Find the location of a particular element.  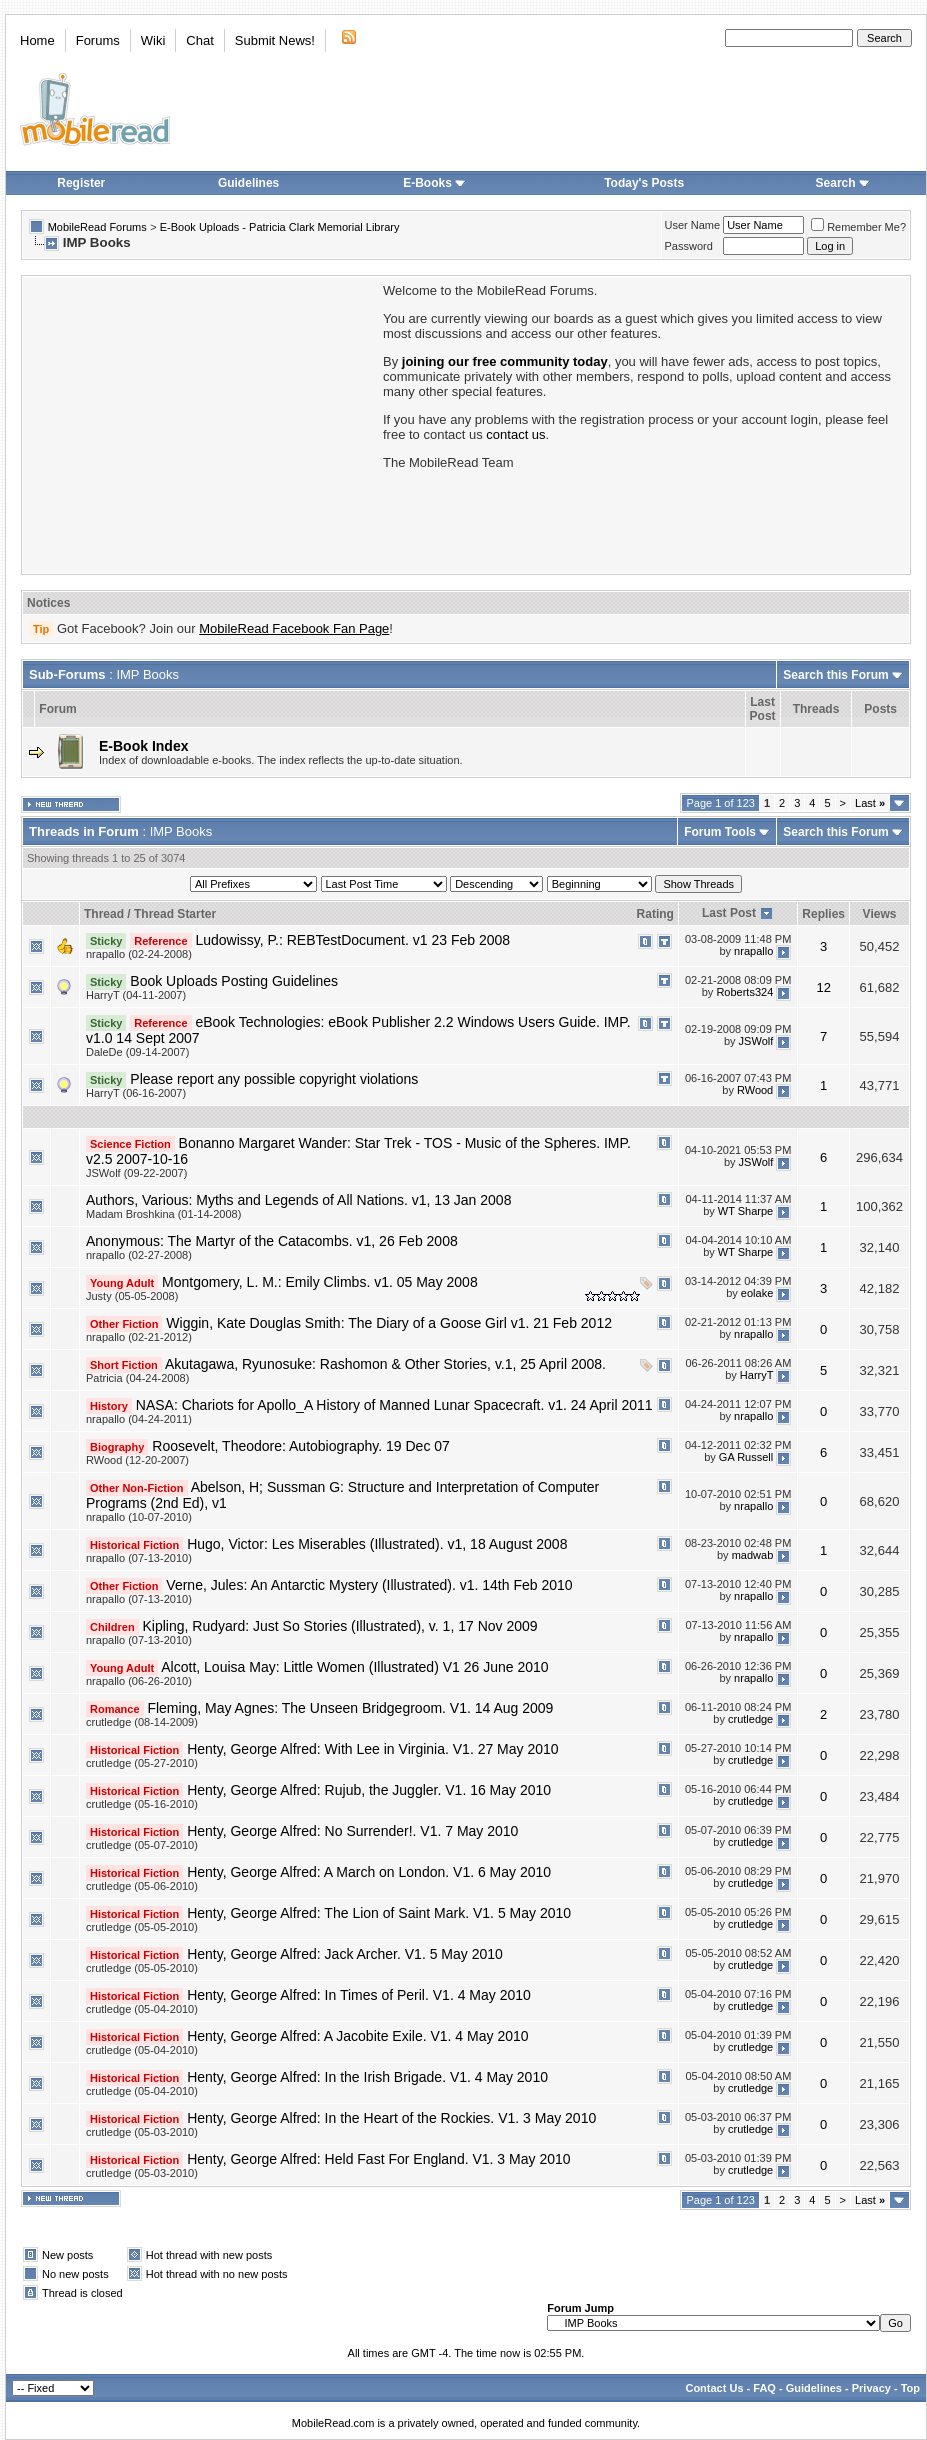

Verne, Jules: An Antarctic Mystery (Illustrated). v1. 14th Feb 2010 is located at coordinates (369, 1585).